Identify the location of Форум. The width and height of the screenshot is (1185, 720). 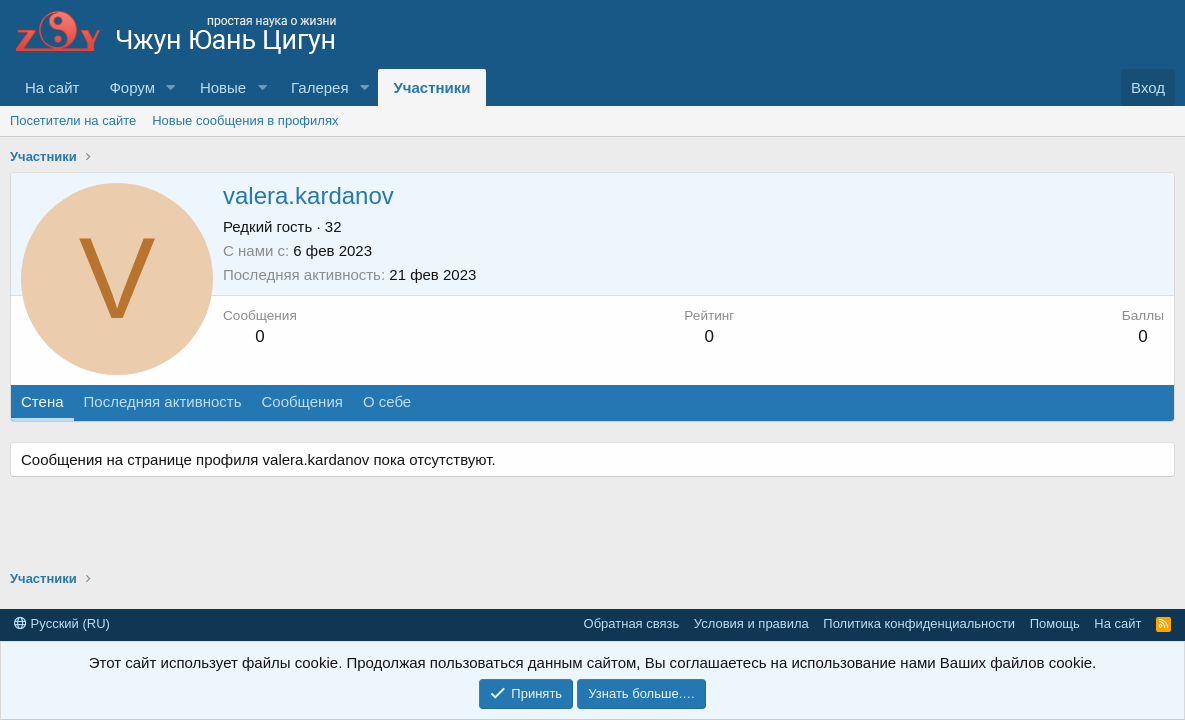
(132, 87).